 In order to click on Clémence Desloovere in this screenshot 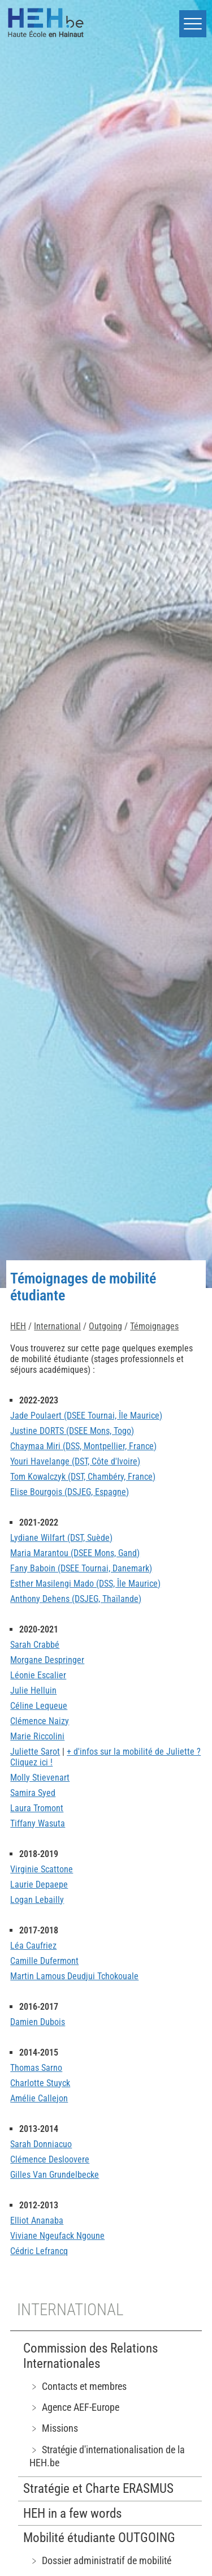, I will do `click(49, 2159)`.